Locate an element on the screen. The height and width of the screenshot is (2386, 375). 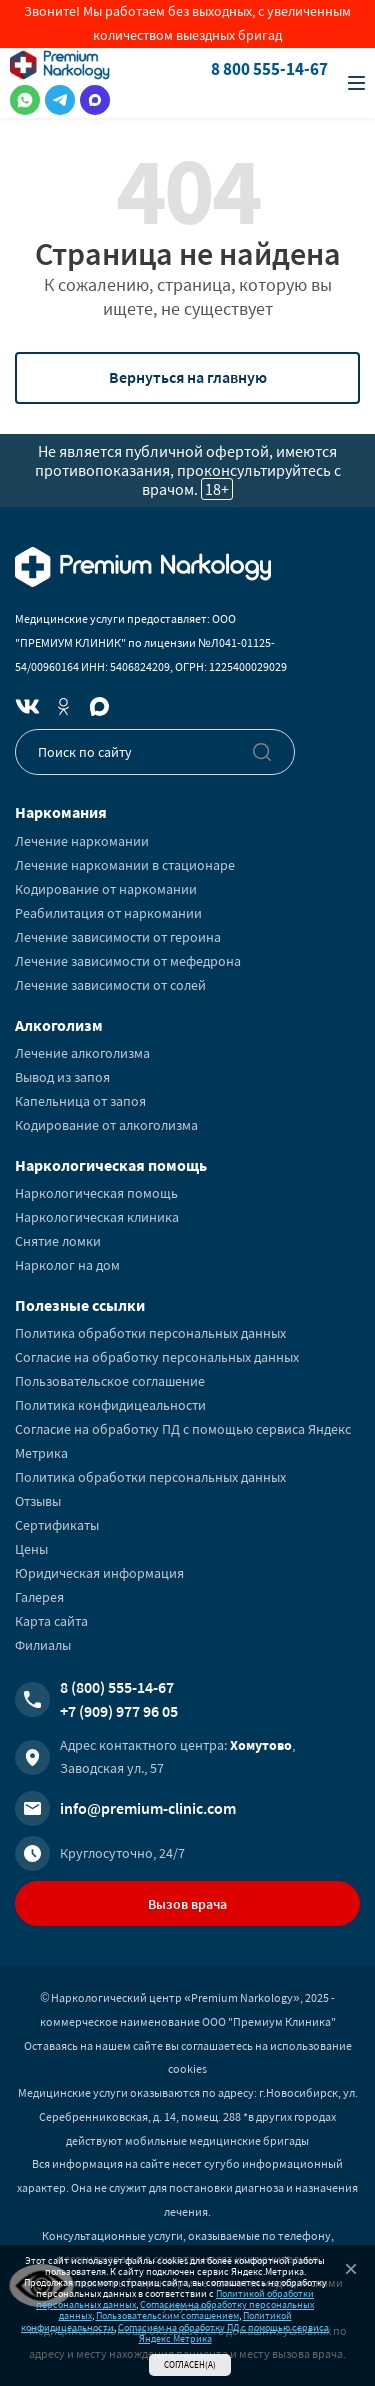
Карта сайта is located at coordinates (51, 1621).